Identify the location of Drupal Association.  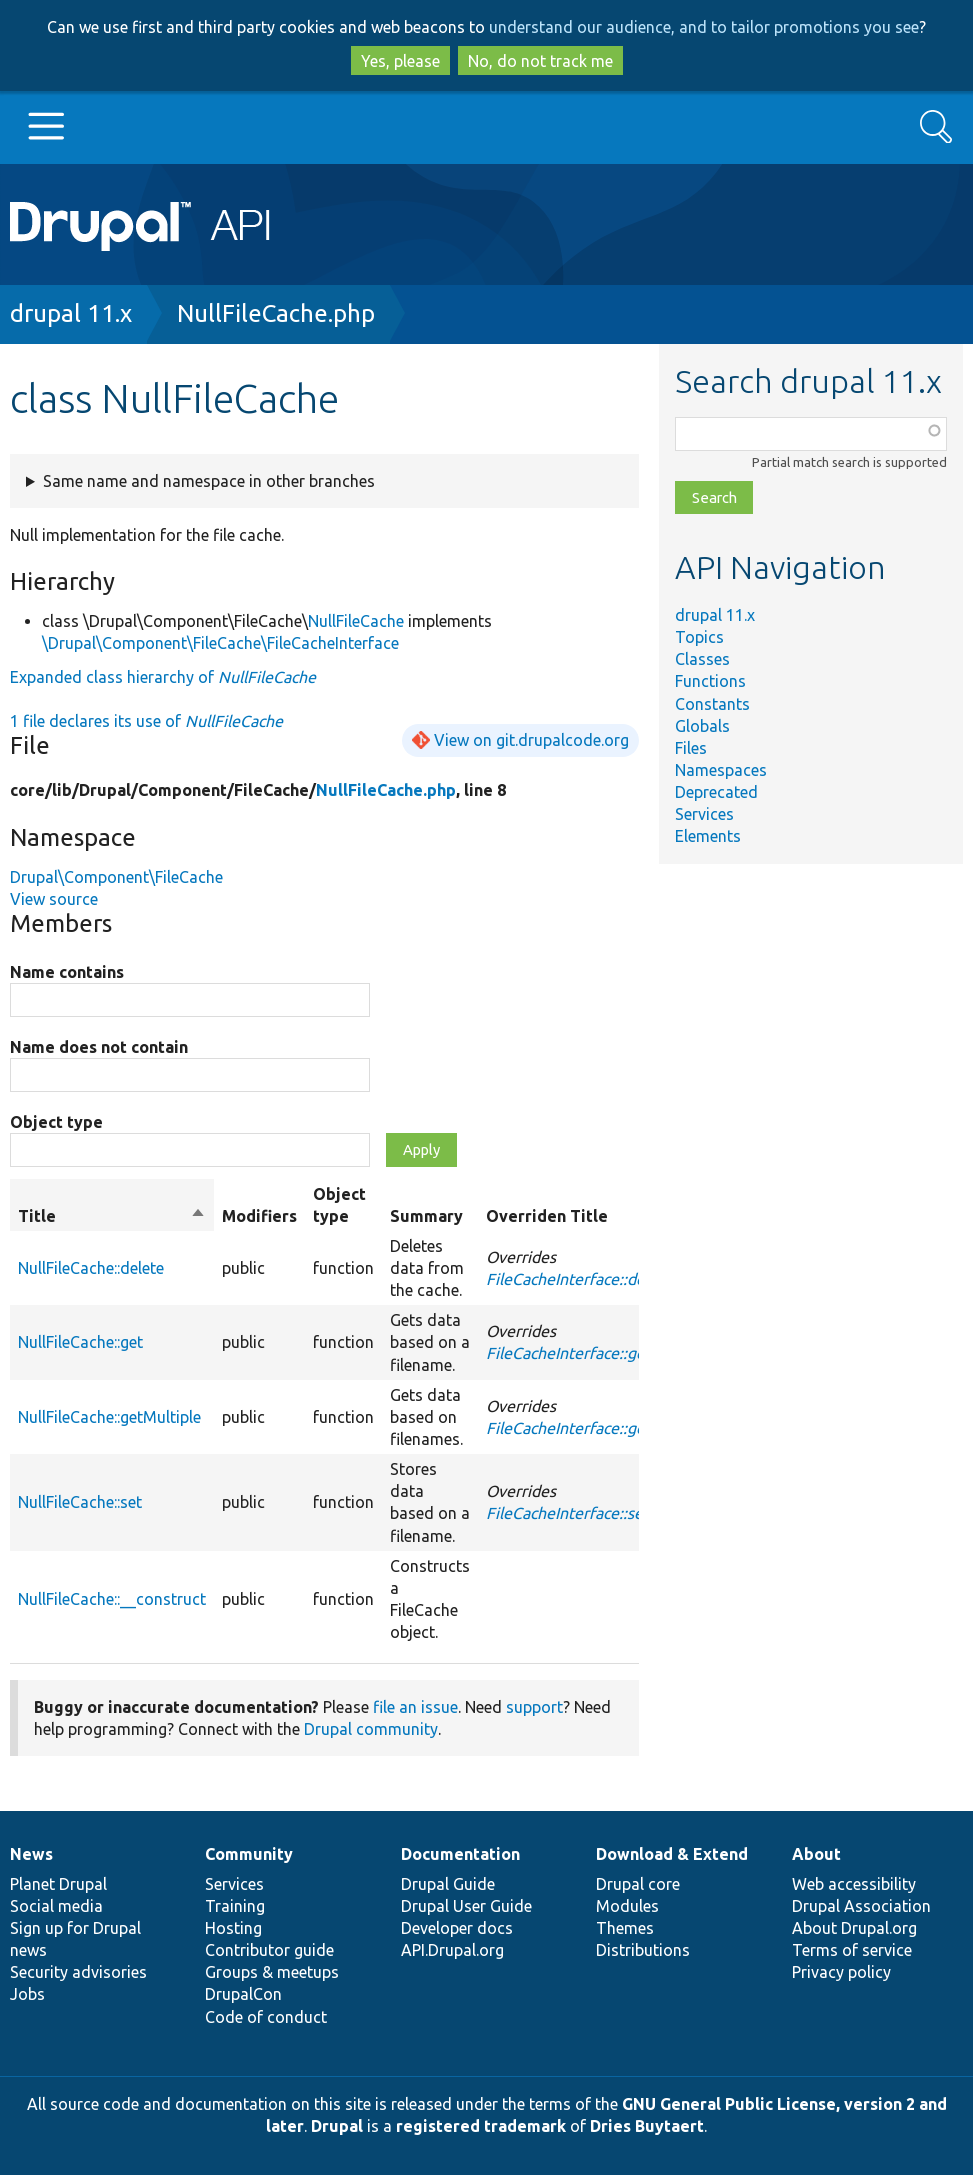
(861, 1906).